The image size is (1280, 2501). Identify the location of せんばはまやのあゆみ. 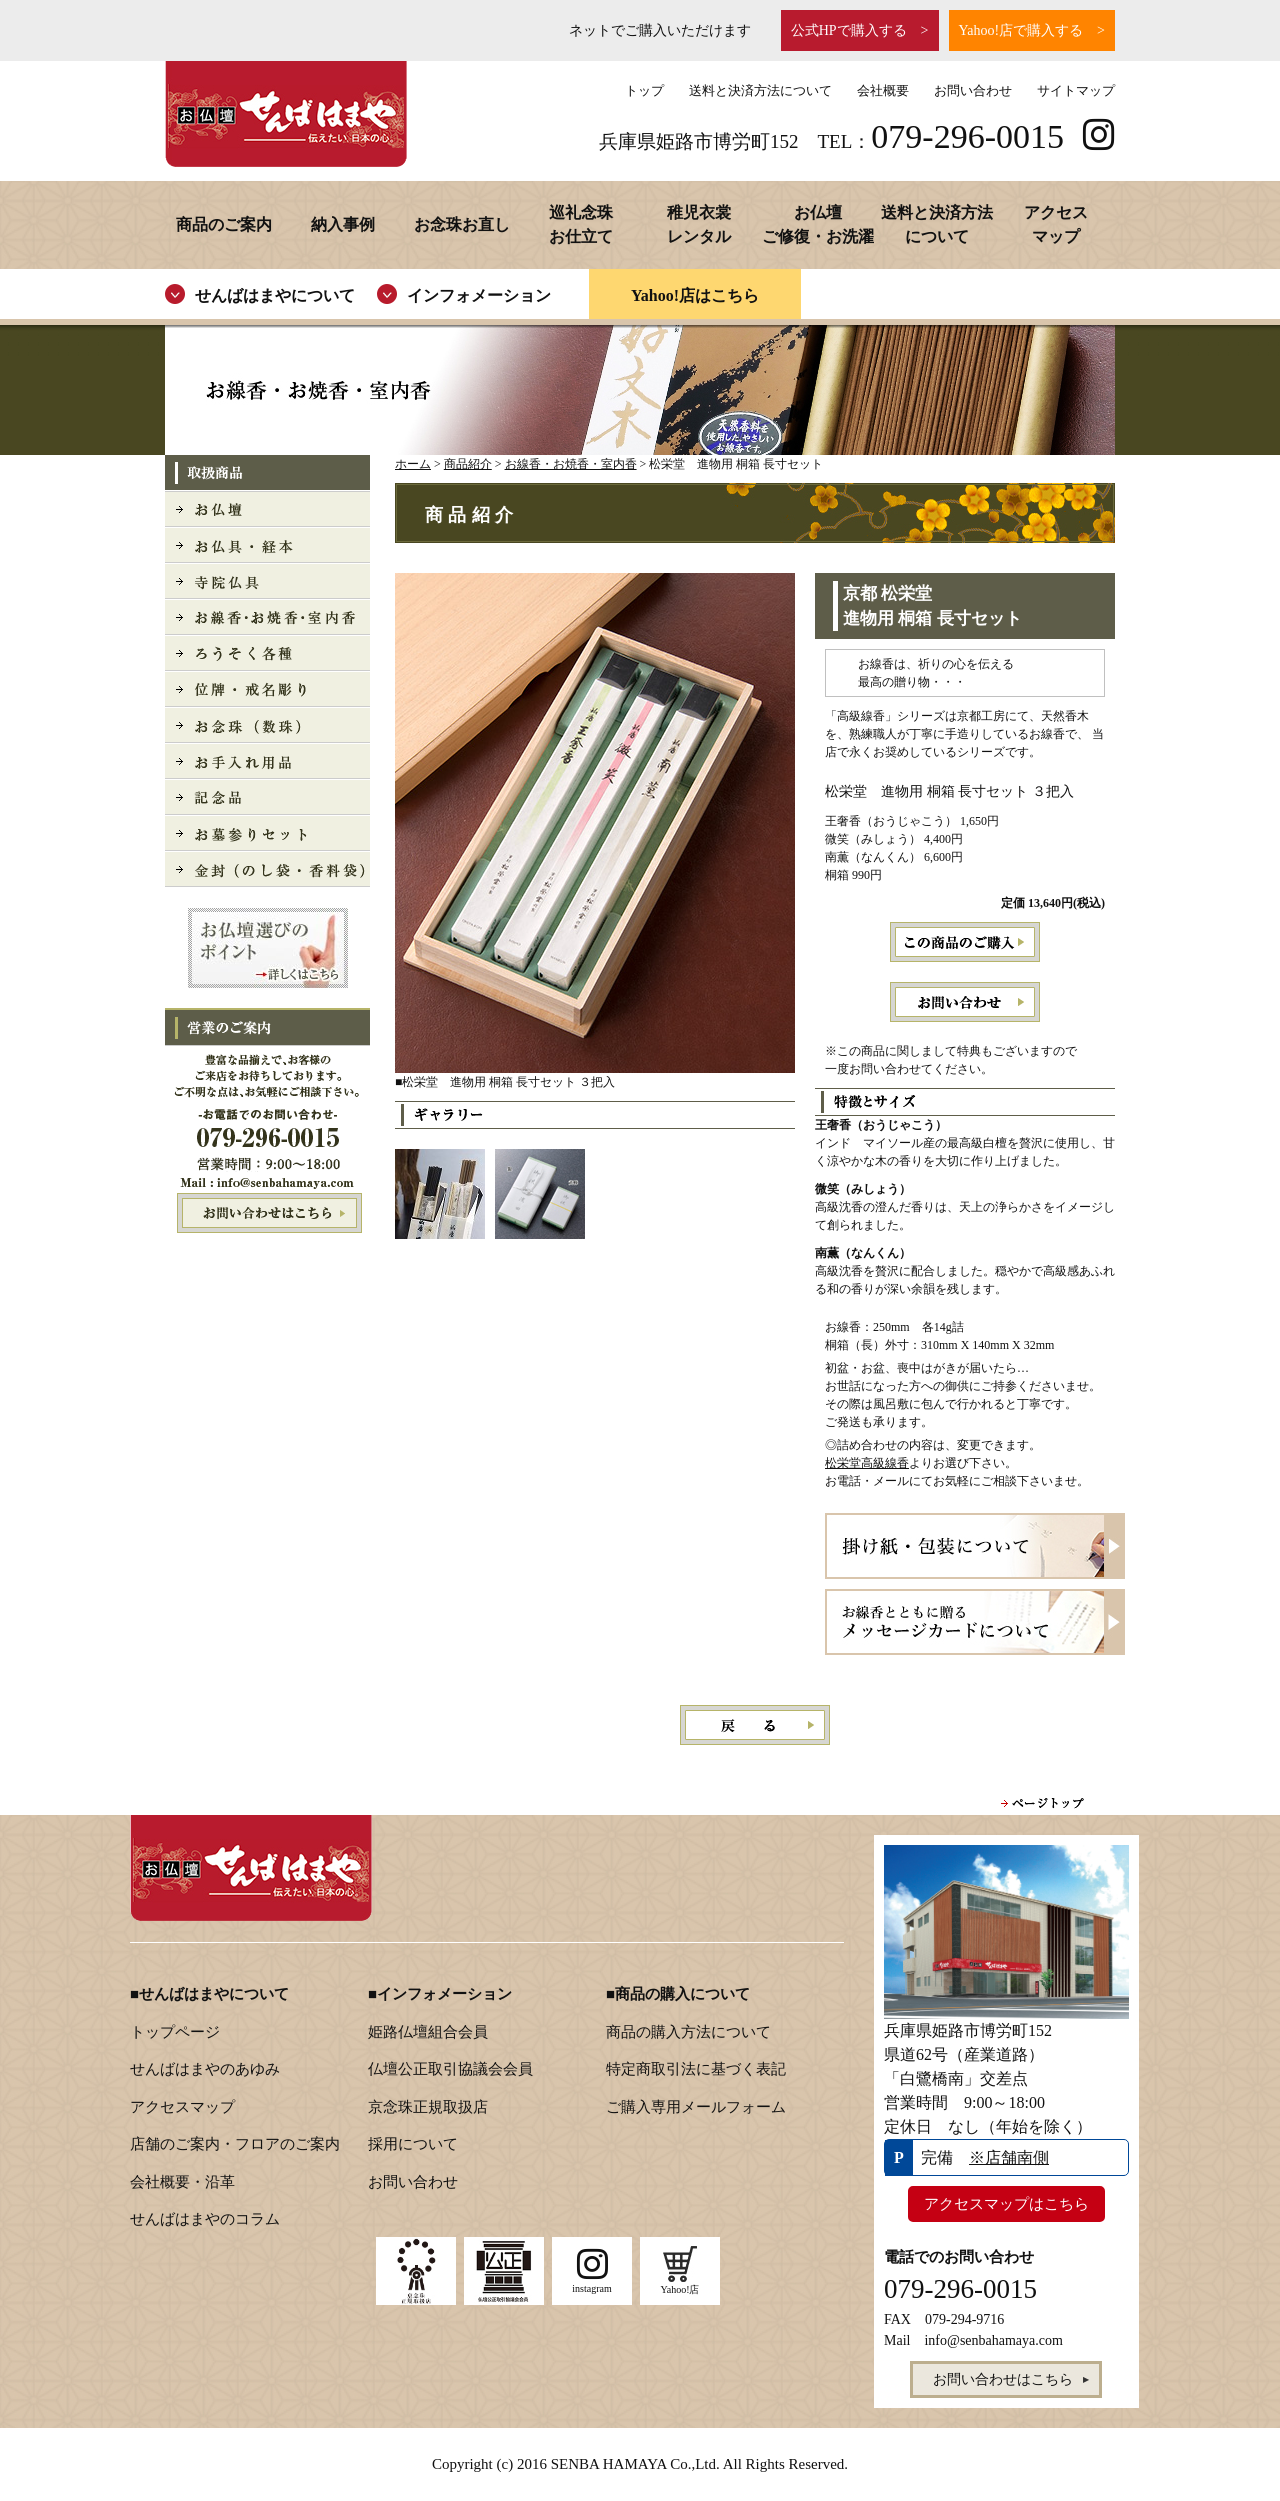
(205, 2069).